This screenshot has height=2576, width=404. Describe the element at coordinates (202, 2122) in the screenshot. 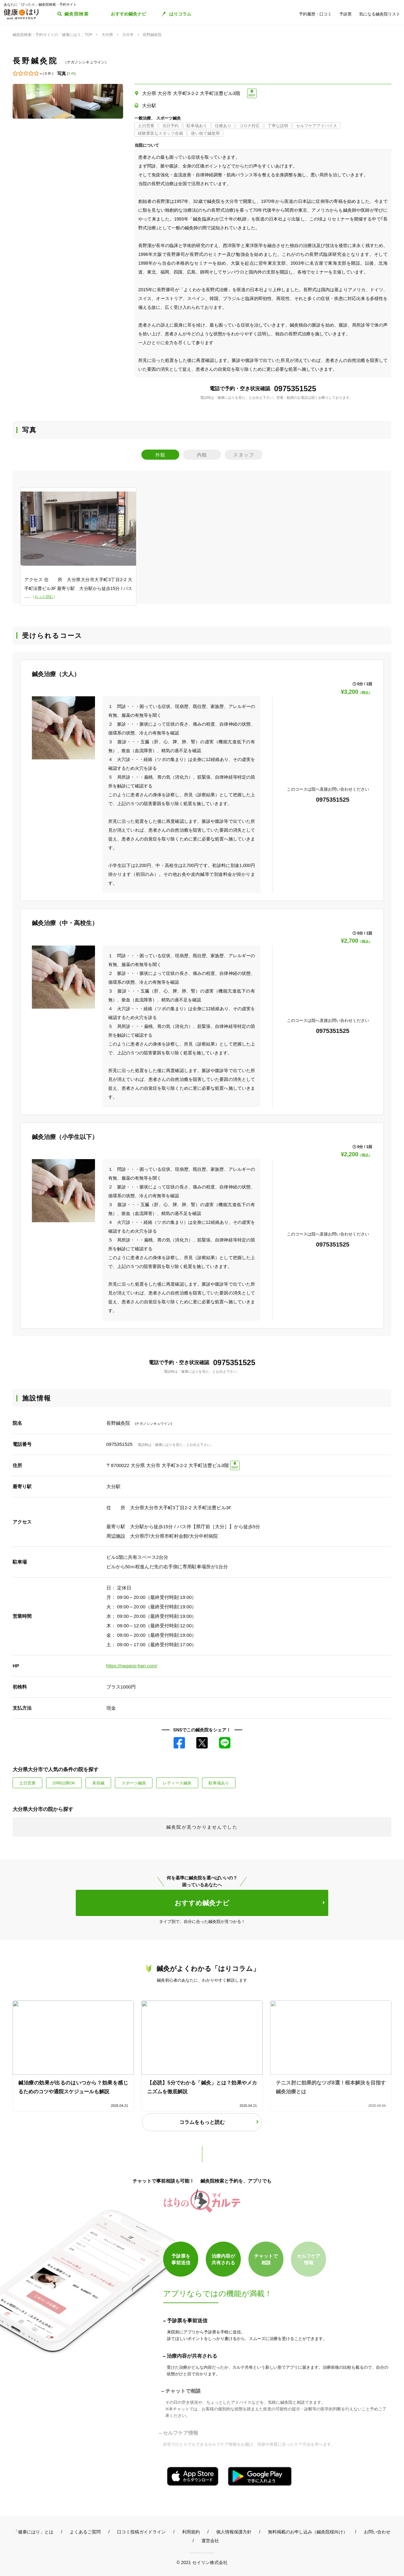

I see `コラムをもっと読む` at that location.